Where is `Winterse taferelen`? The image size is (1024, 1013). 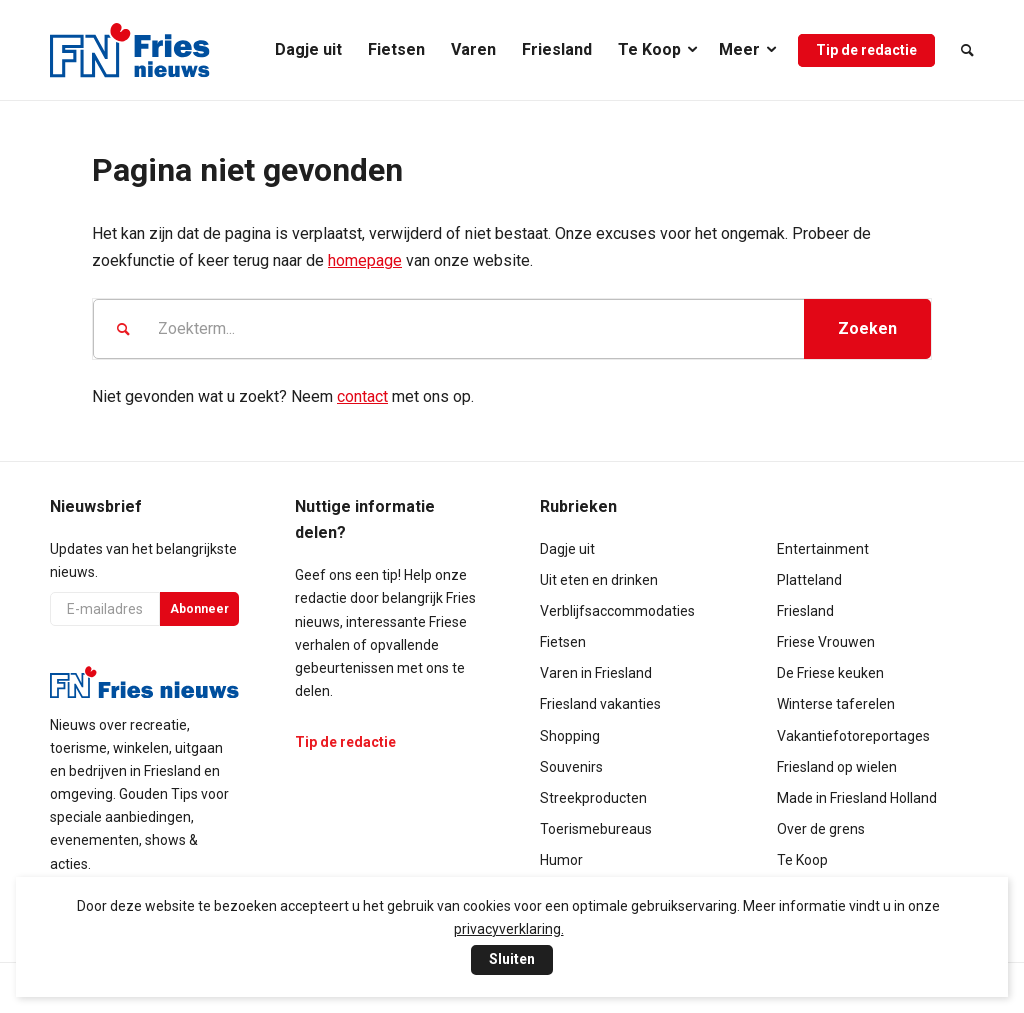 Winterse taferelen is located at coordinates (836, 704).